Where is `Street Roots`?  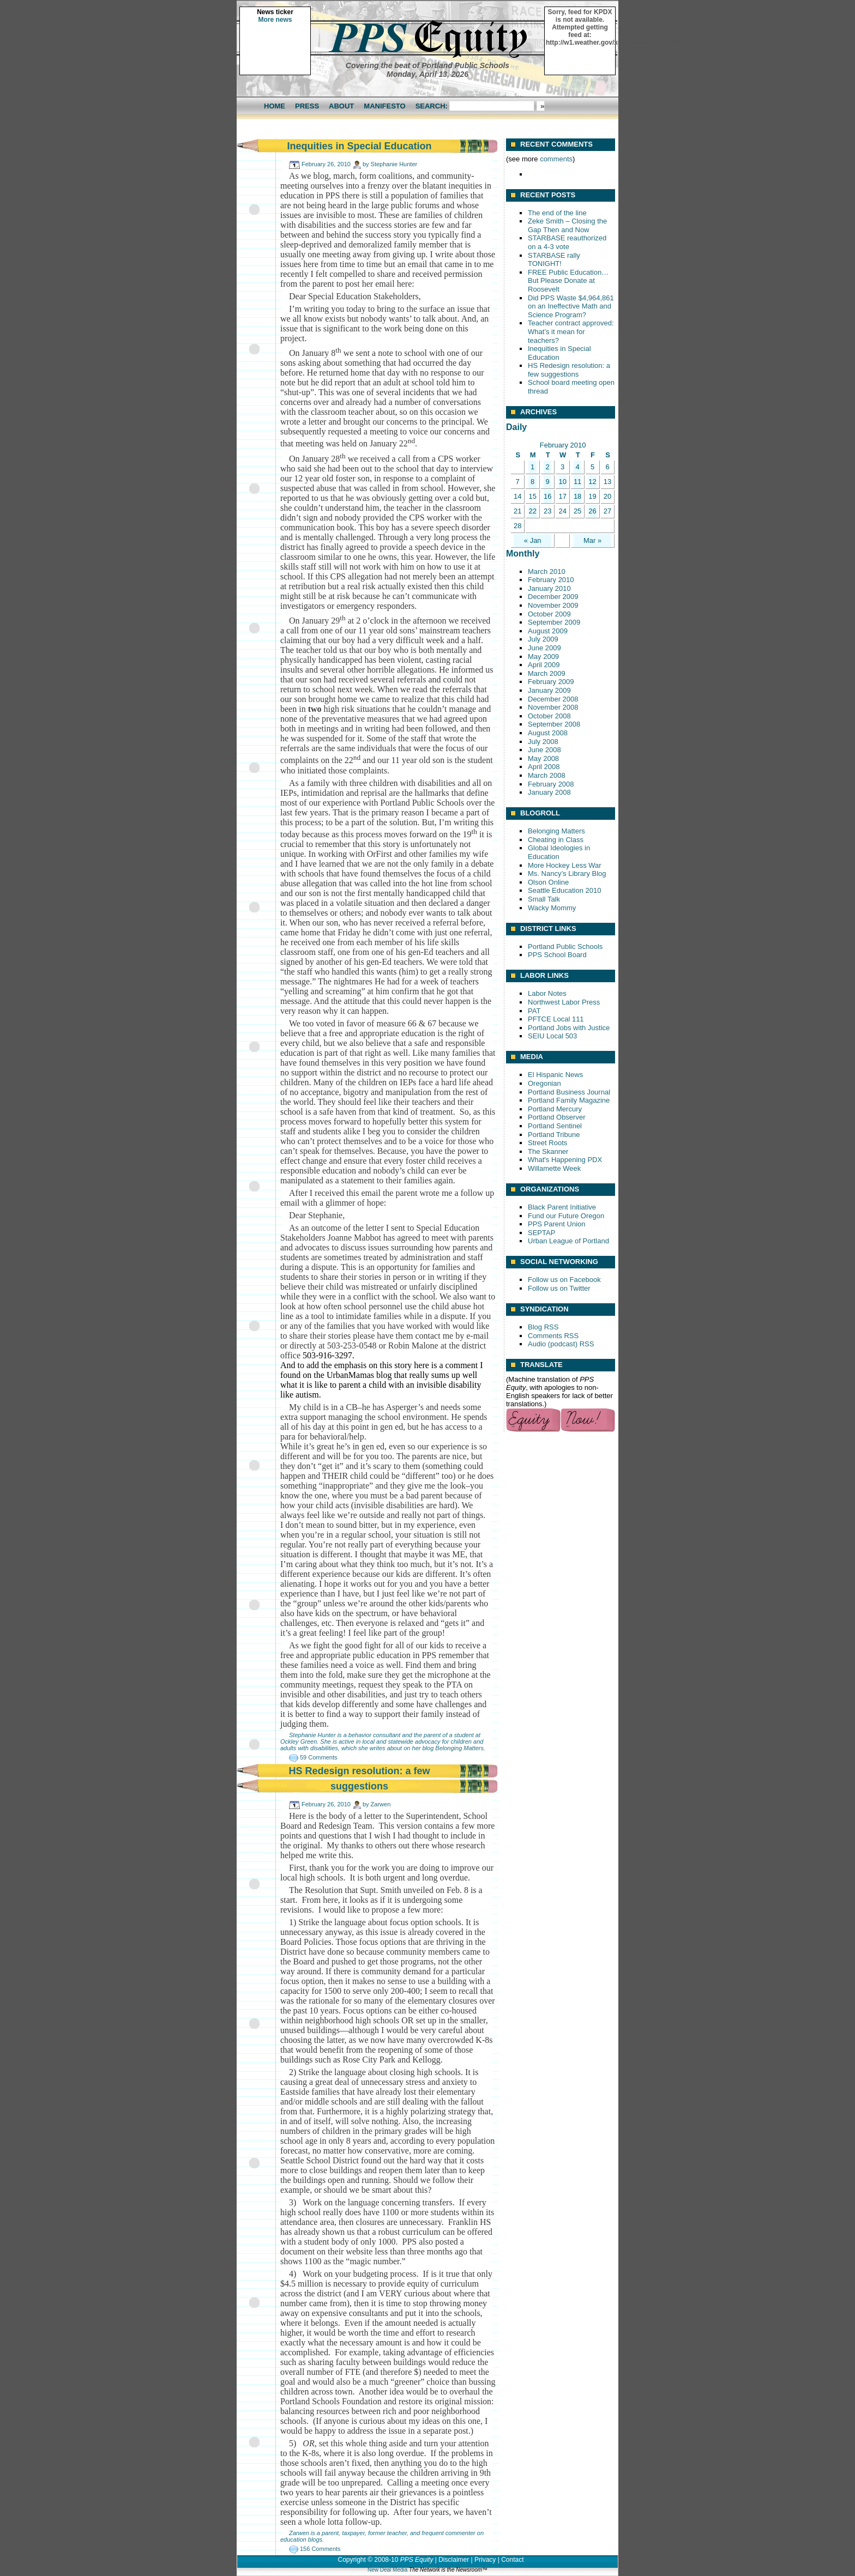
Street Roots is located at coordinates (547, 1143).